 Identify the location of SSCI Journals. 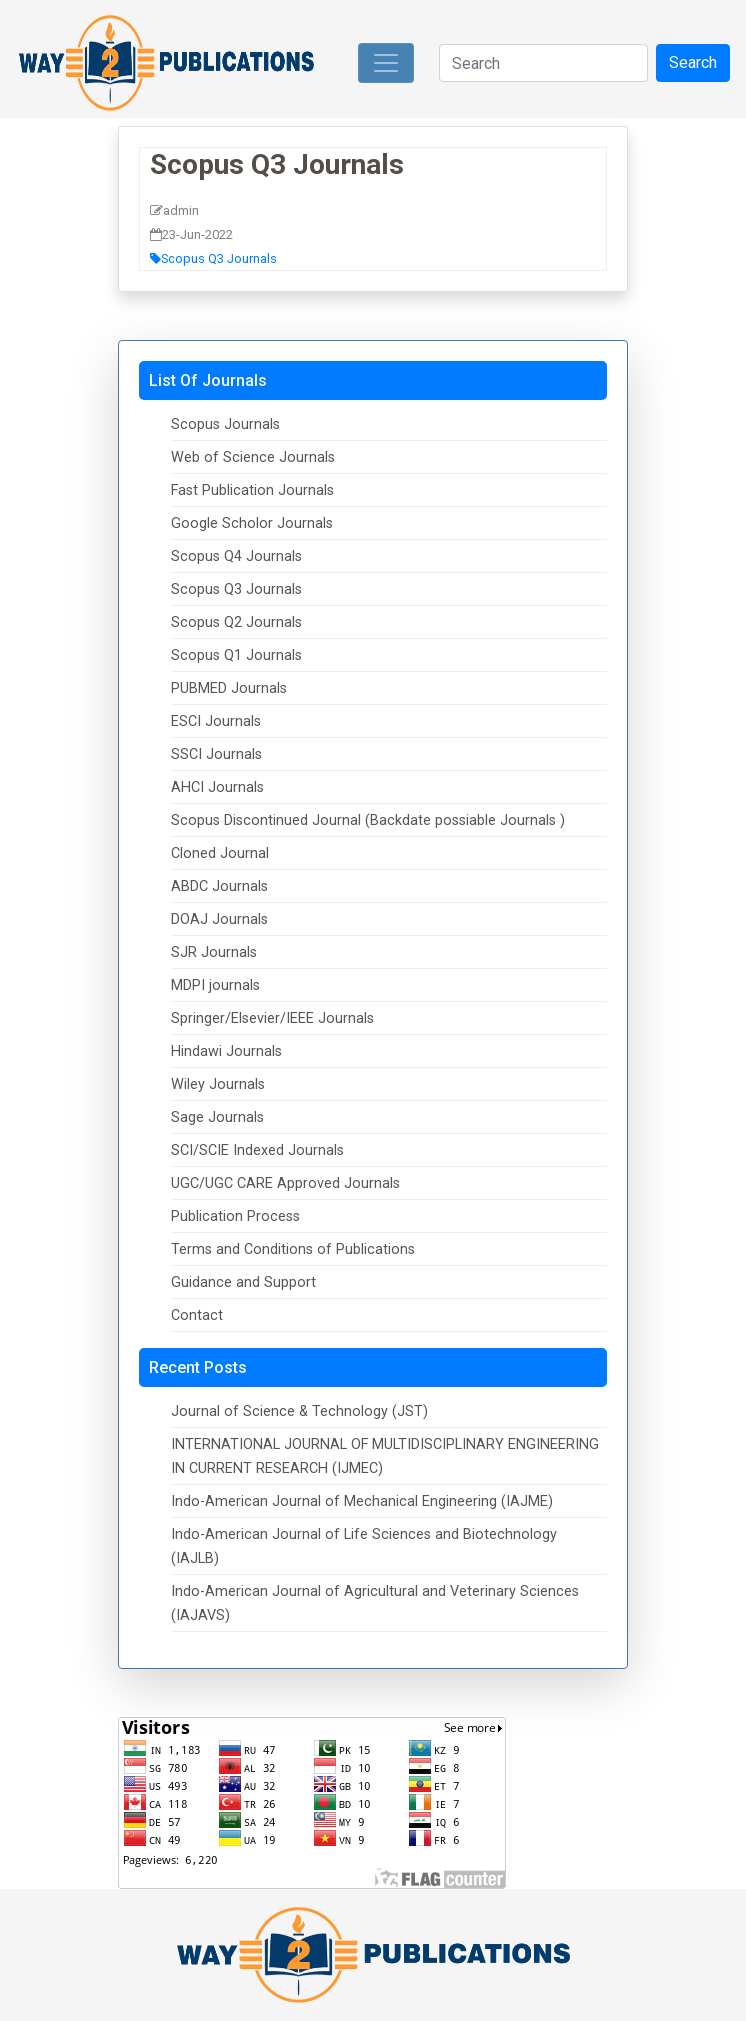
(216, 754).